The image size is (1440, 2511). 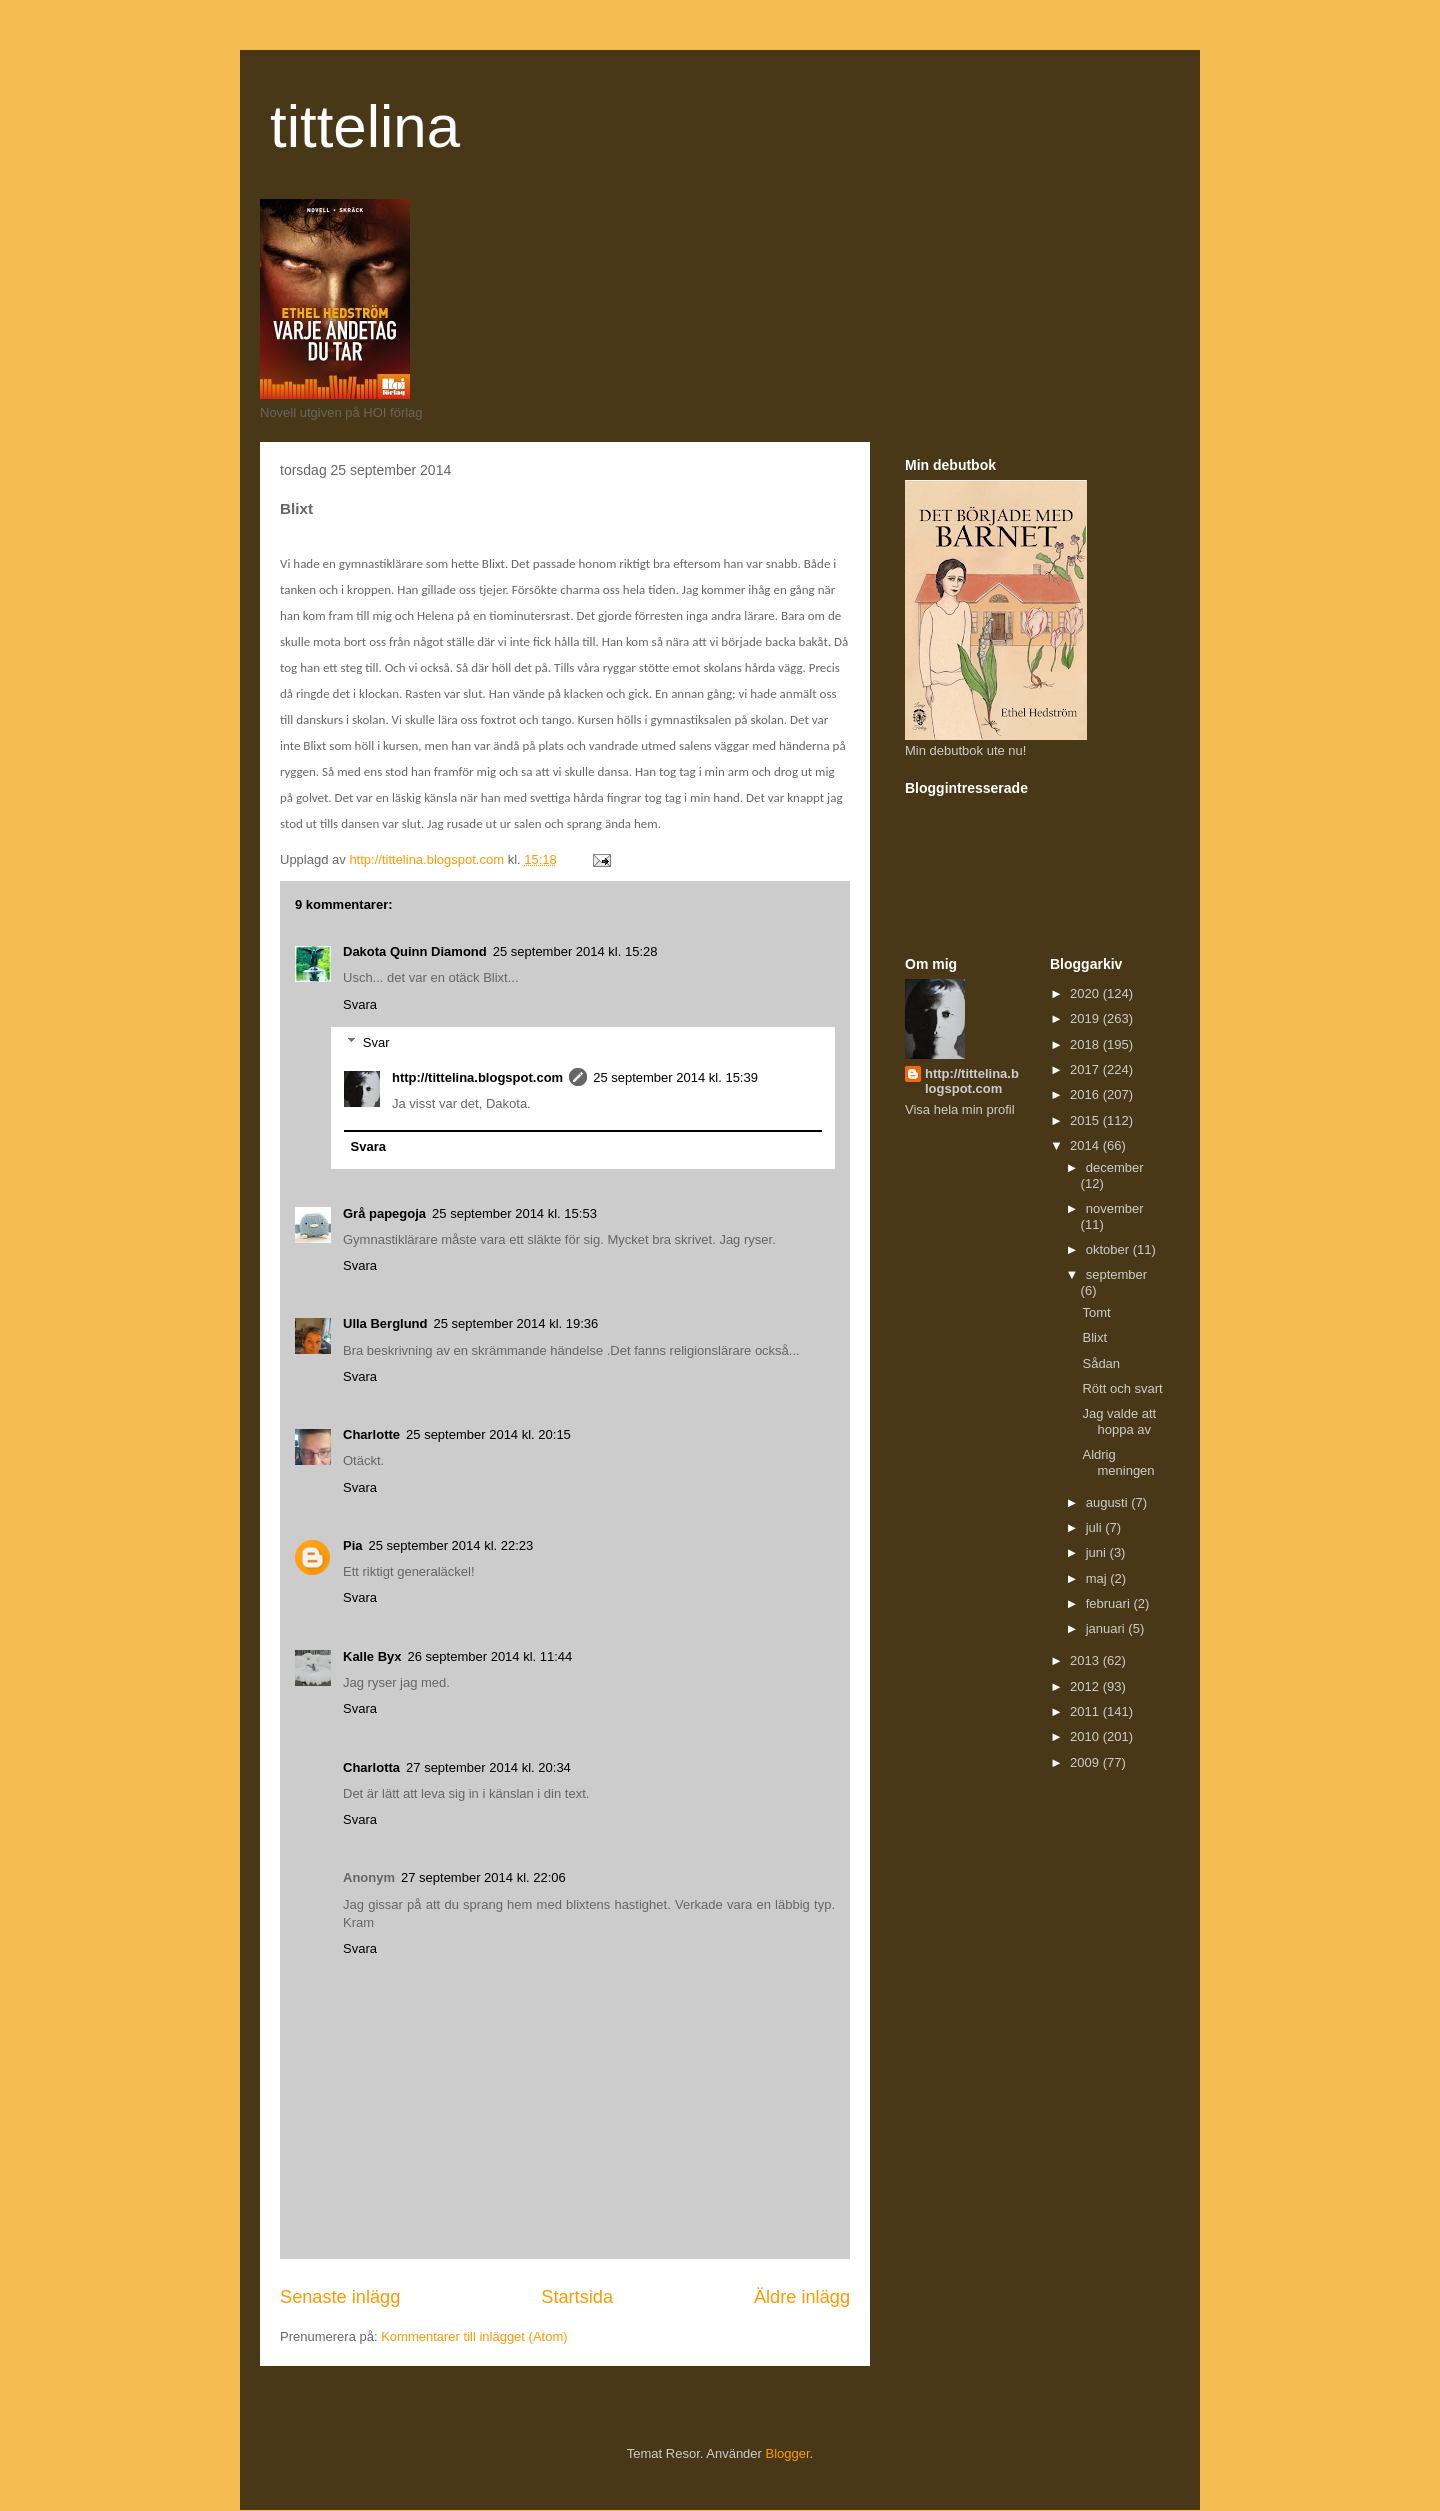 I want to click on 26 september 2014 kl. 11:44, so click(x=490, y=1656).